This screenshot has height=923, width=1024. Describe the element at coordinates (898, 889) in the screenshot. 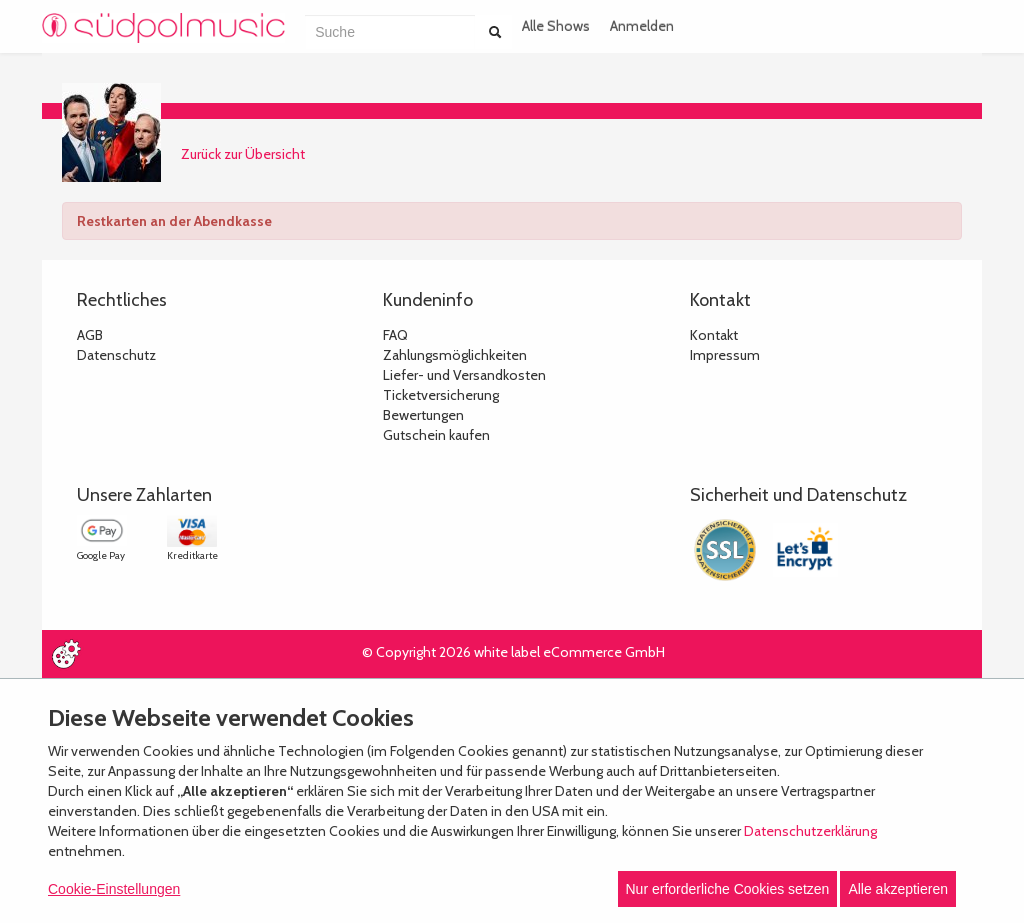

I see `Alle akzeptieren` at that location.